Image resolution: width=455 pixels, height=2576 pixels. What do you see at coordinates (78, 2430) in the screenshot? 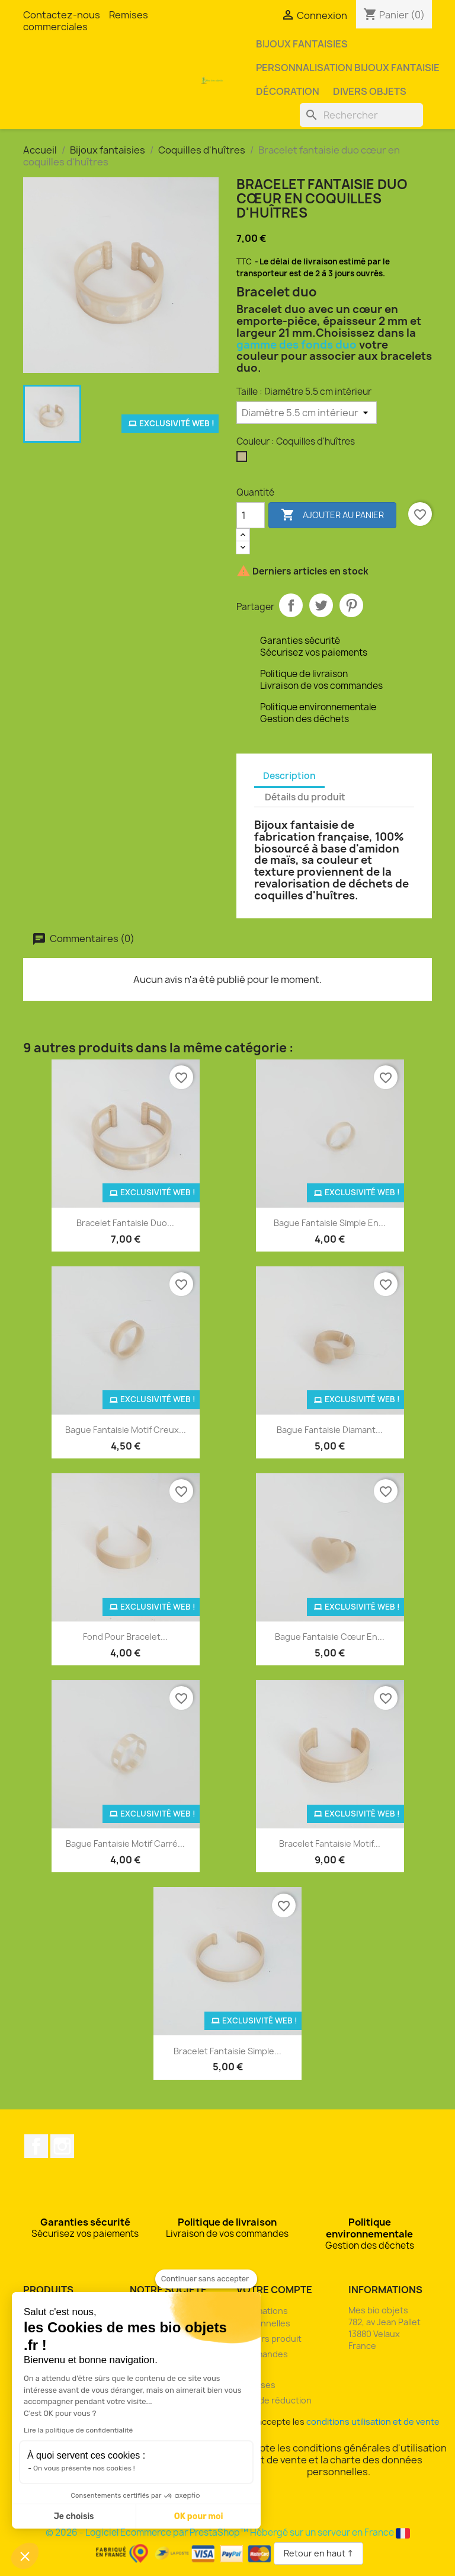
I see `Lire la politique de confidentialité` at bounding box center [78, 2430].